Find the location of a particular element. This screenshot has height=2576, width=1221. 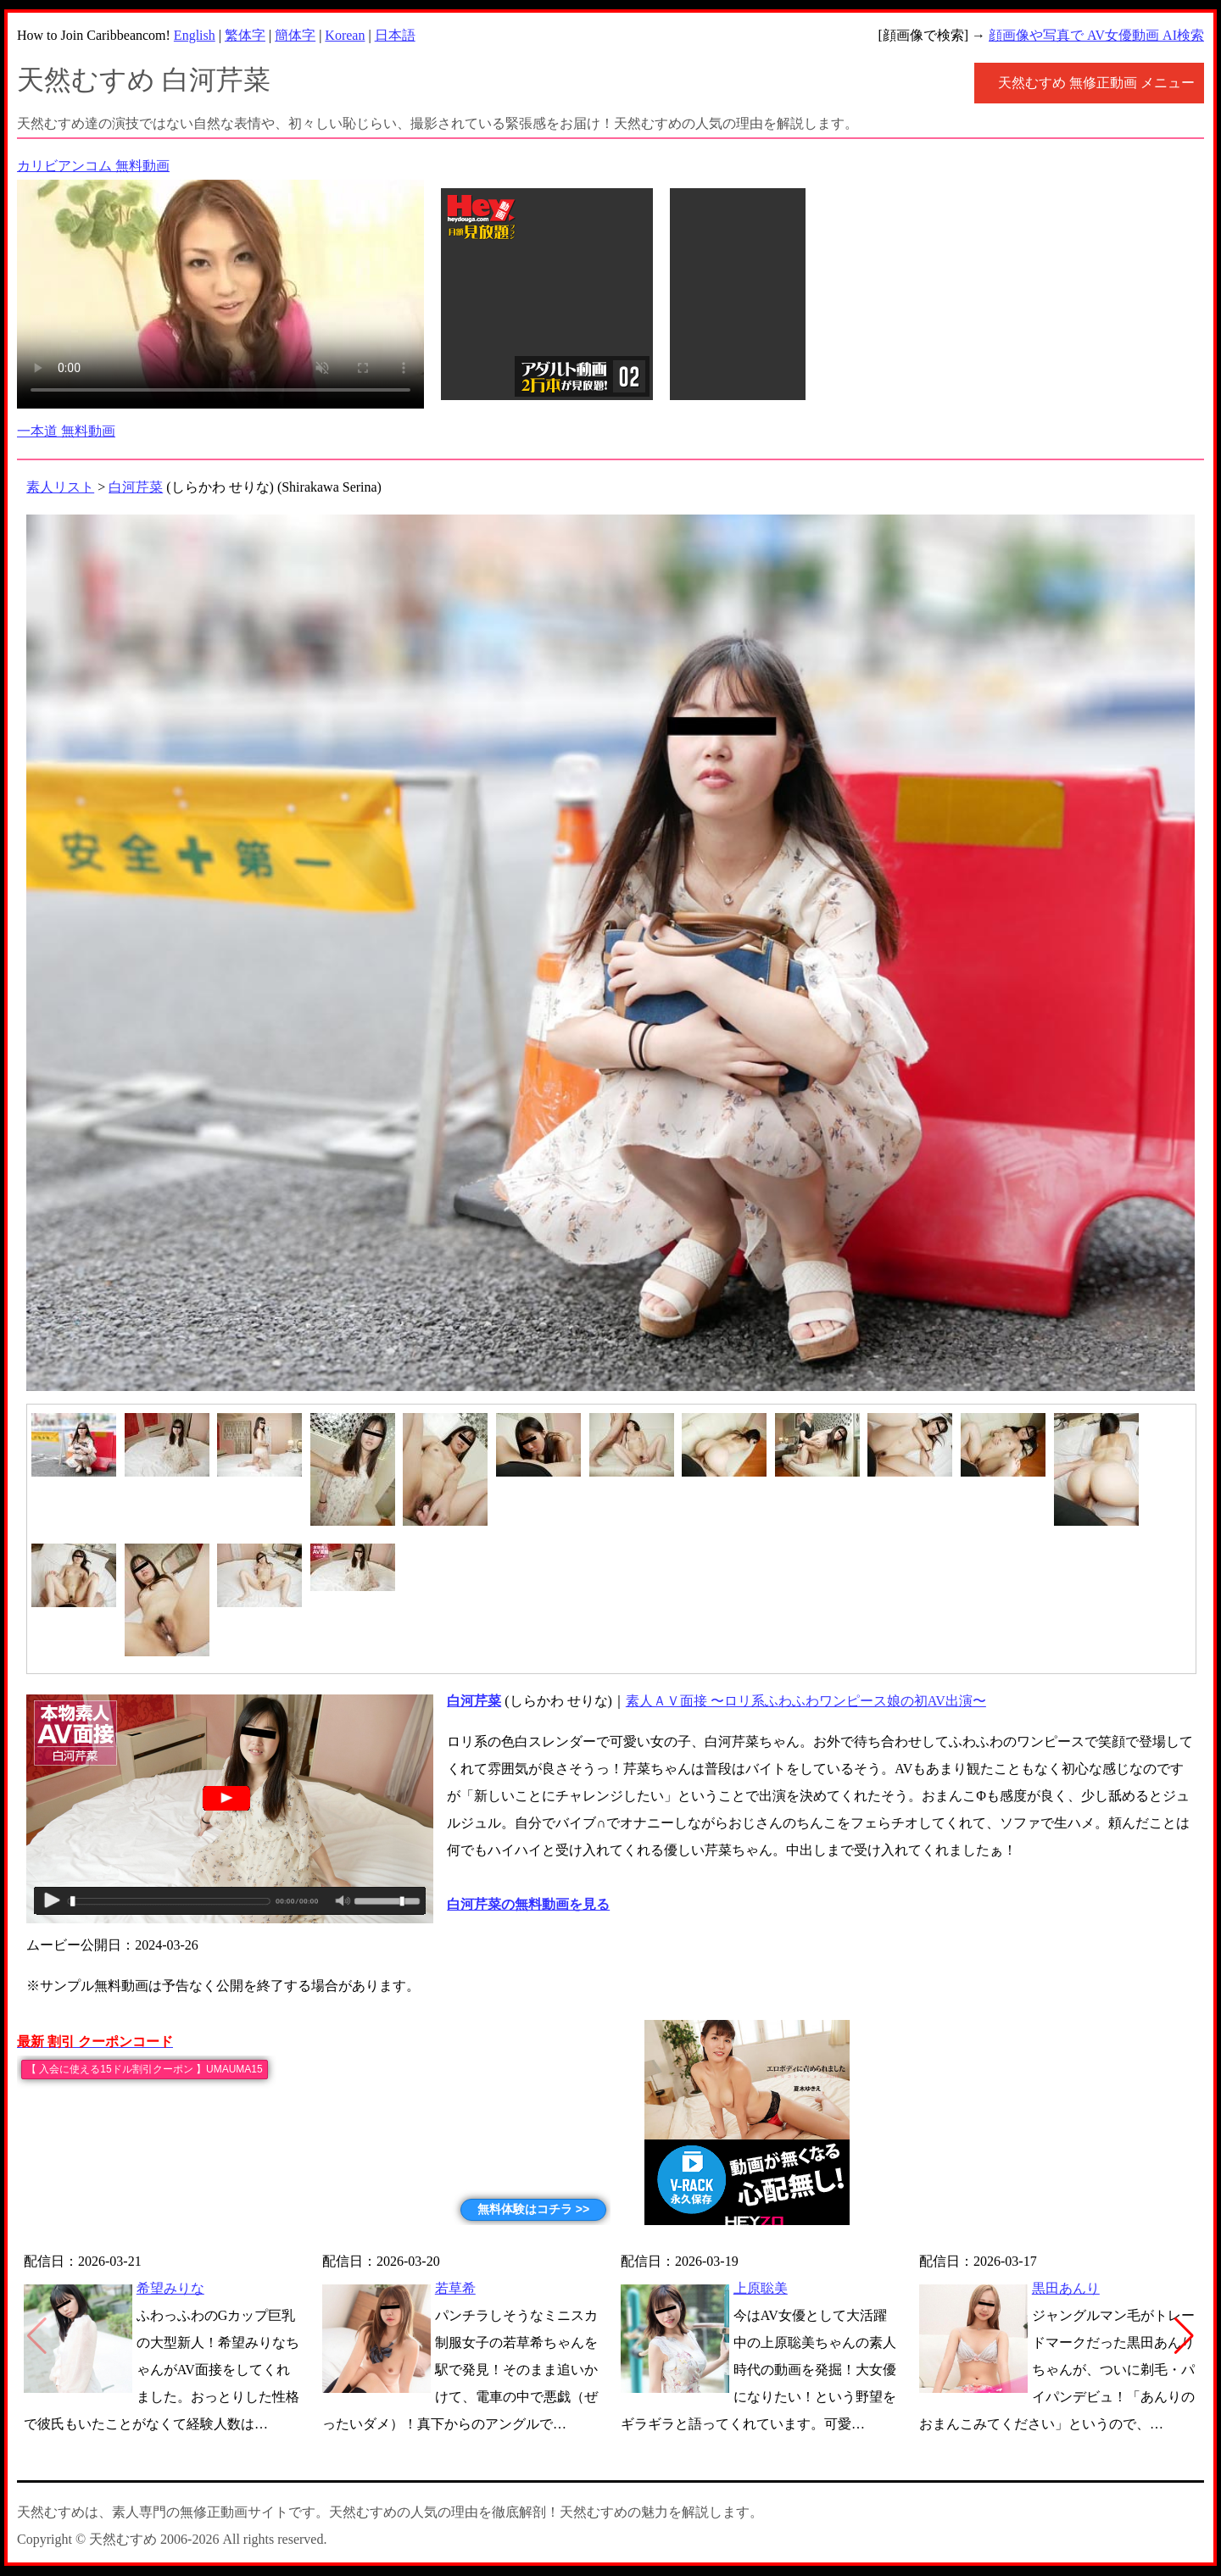

黒田あんり is located at coordinates (1066, 2288).